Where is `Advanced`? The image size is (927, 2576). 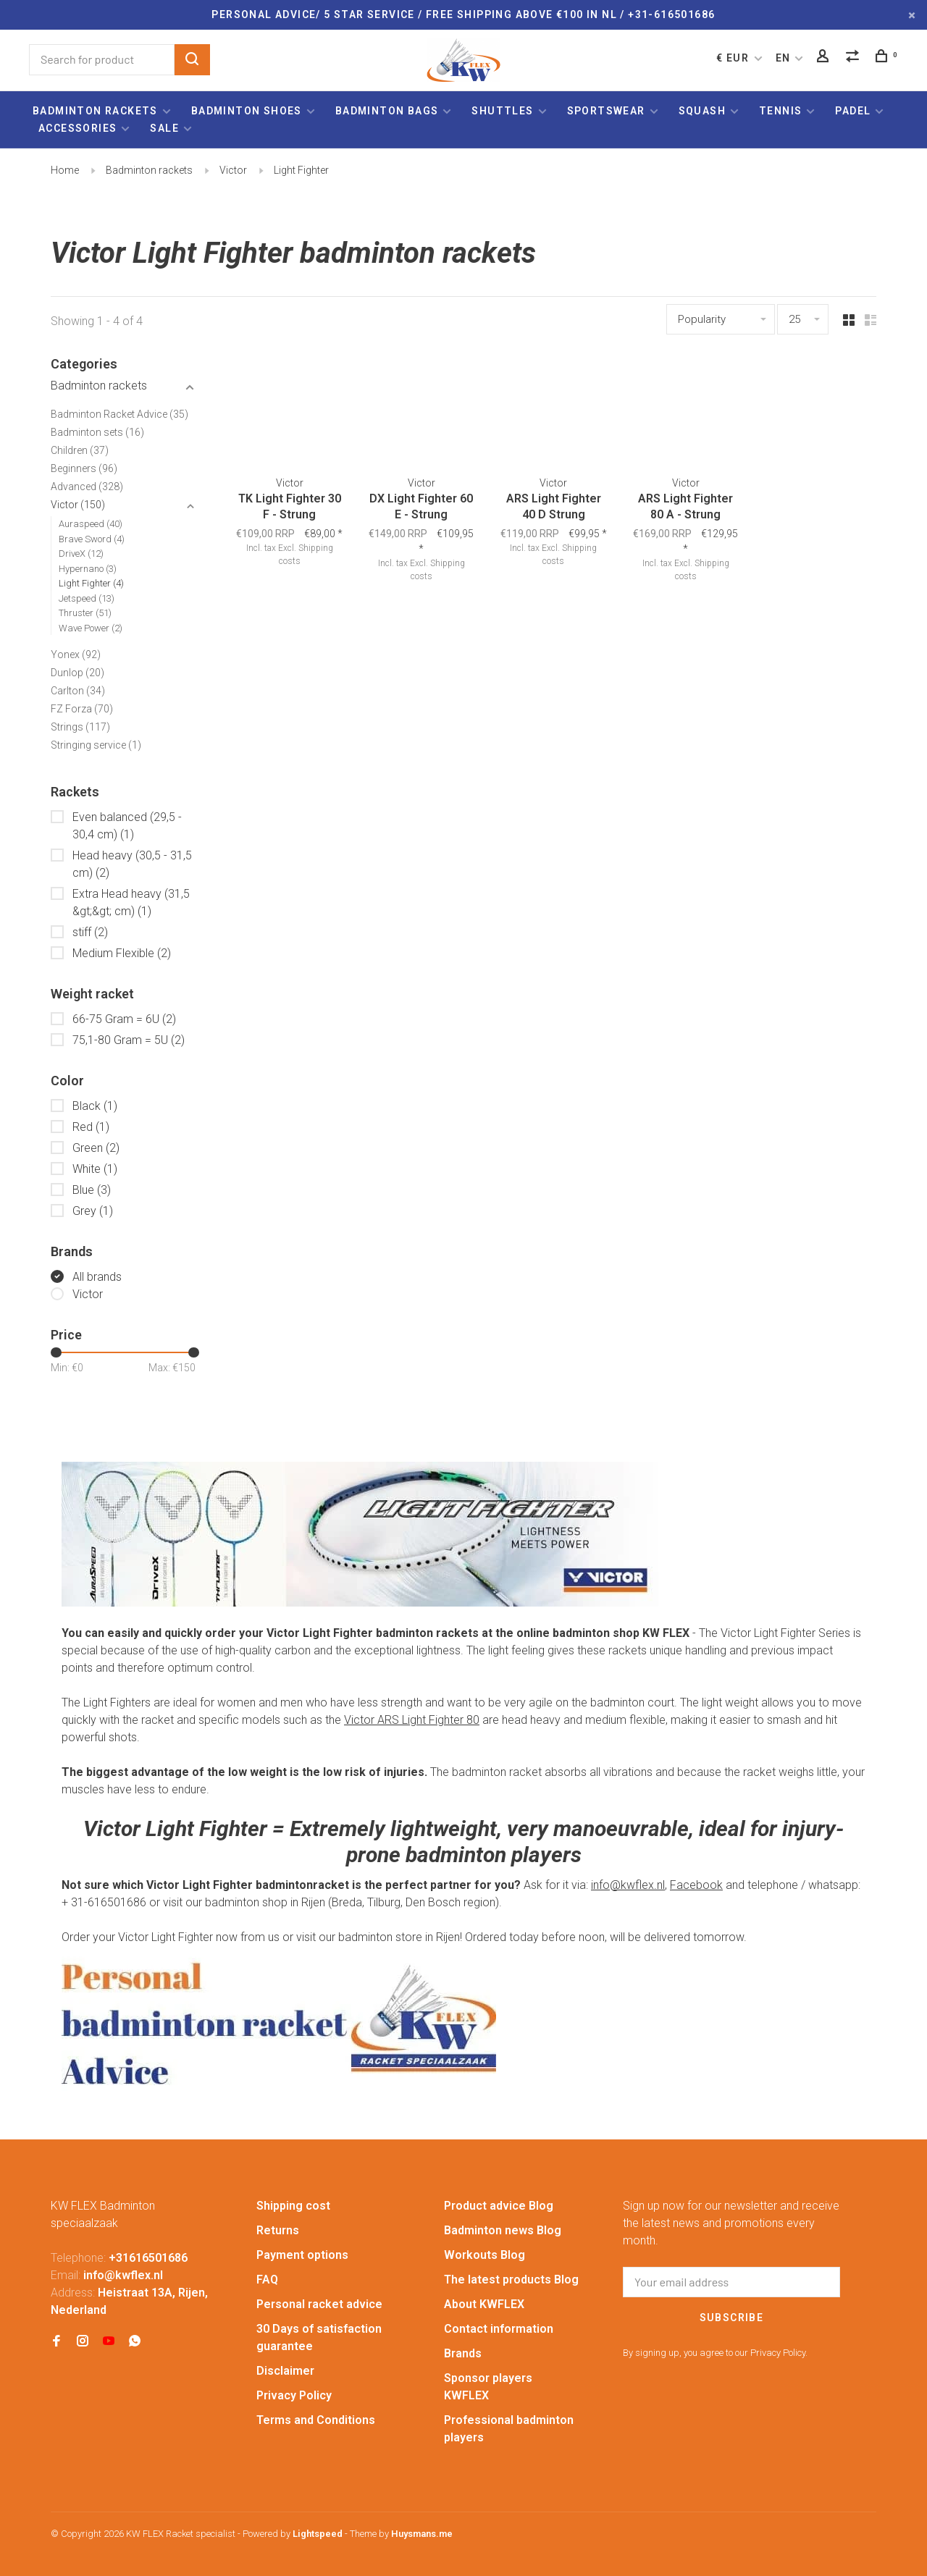
Advanced is located at coordinates (87, 486).